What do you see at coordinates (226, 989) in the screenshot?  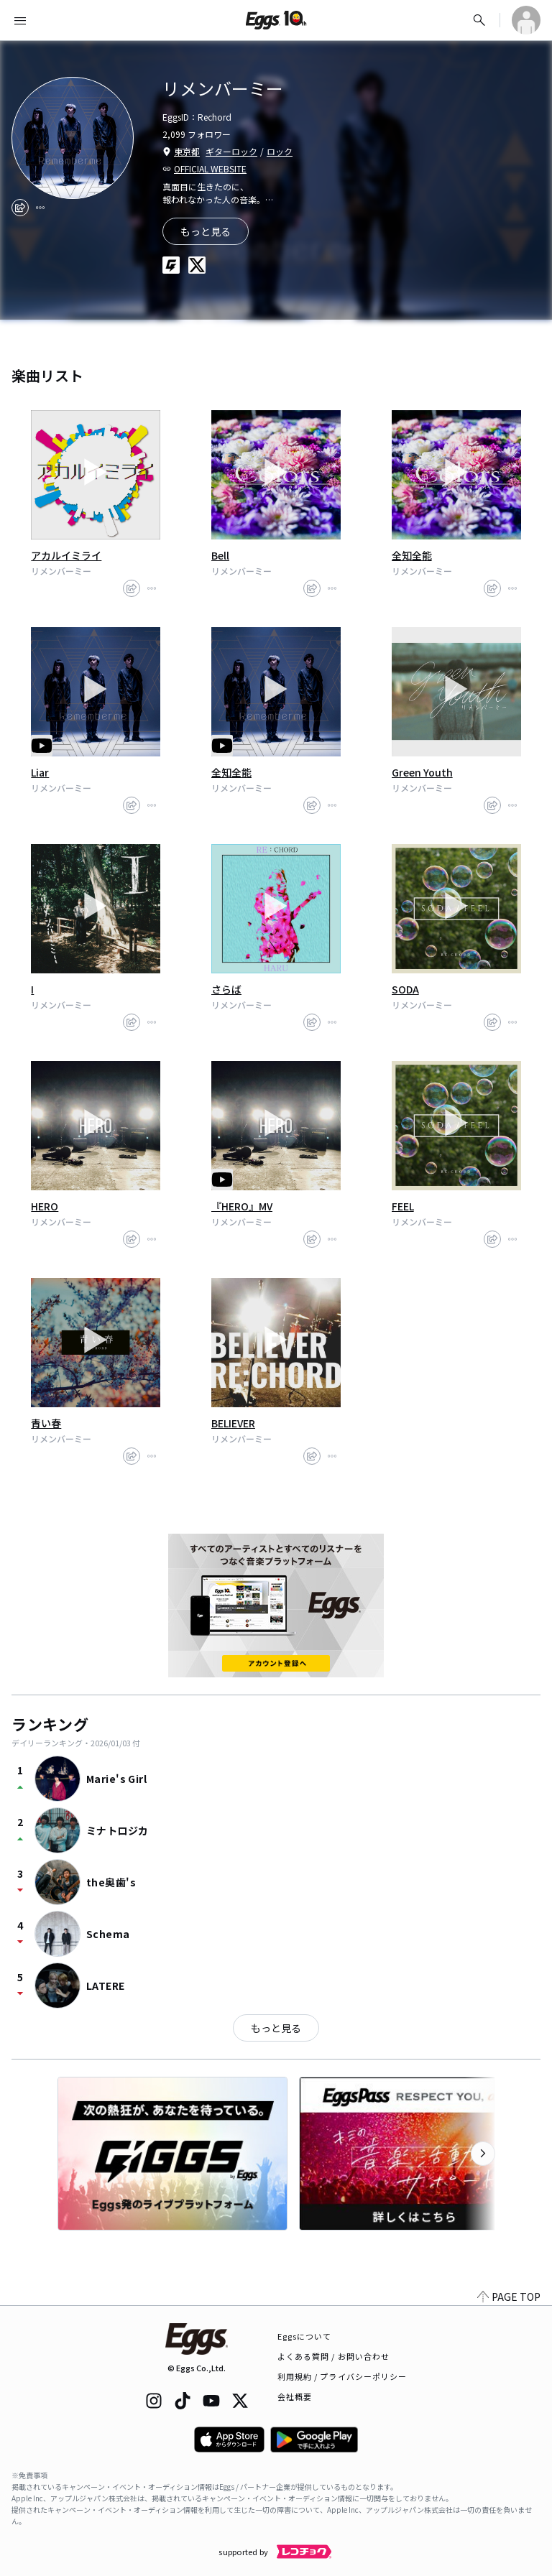 I see `さらば` at bounding box center [226, 989].